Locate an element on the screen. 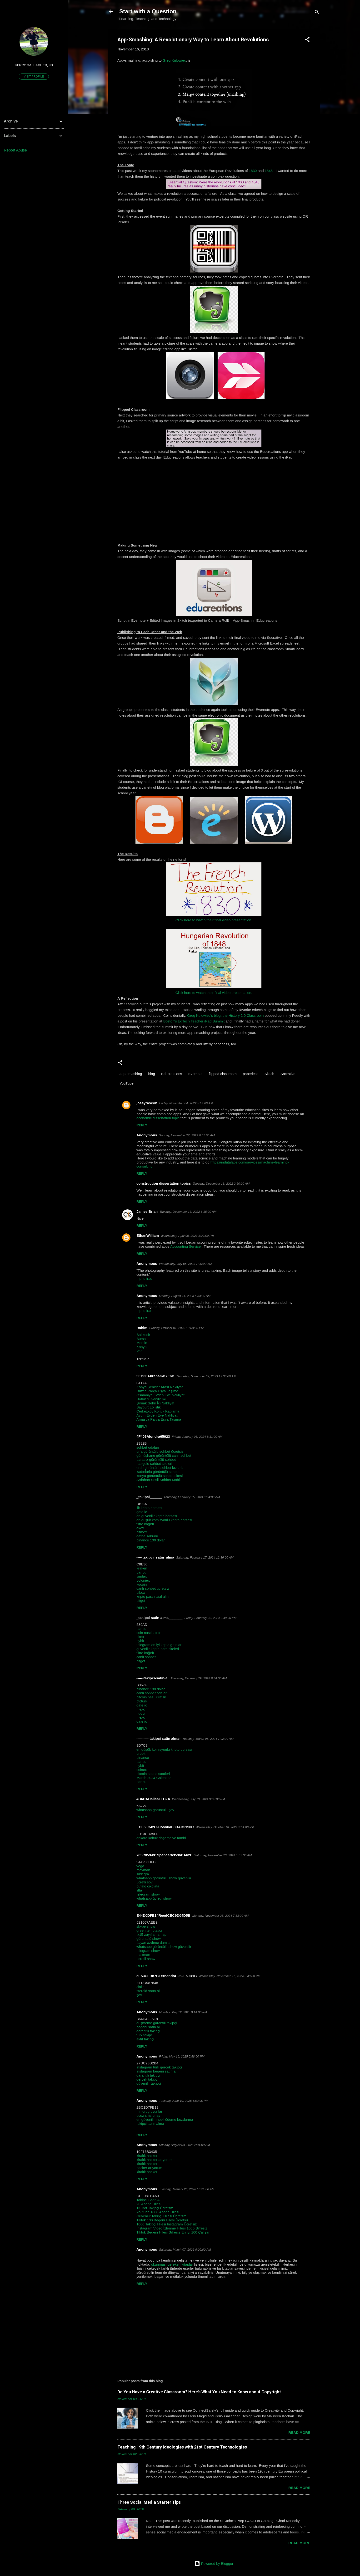 Image resolution: width=360 pixels, height=2576 pixels. en güvenilir mobil ödeme bozdurma is located at coordinates (164, 2119).